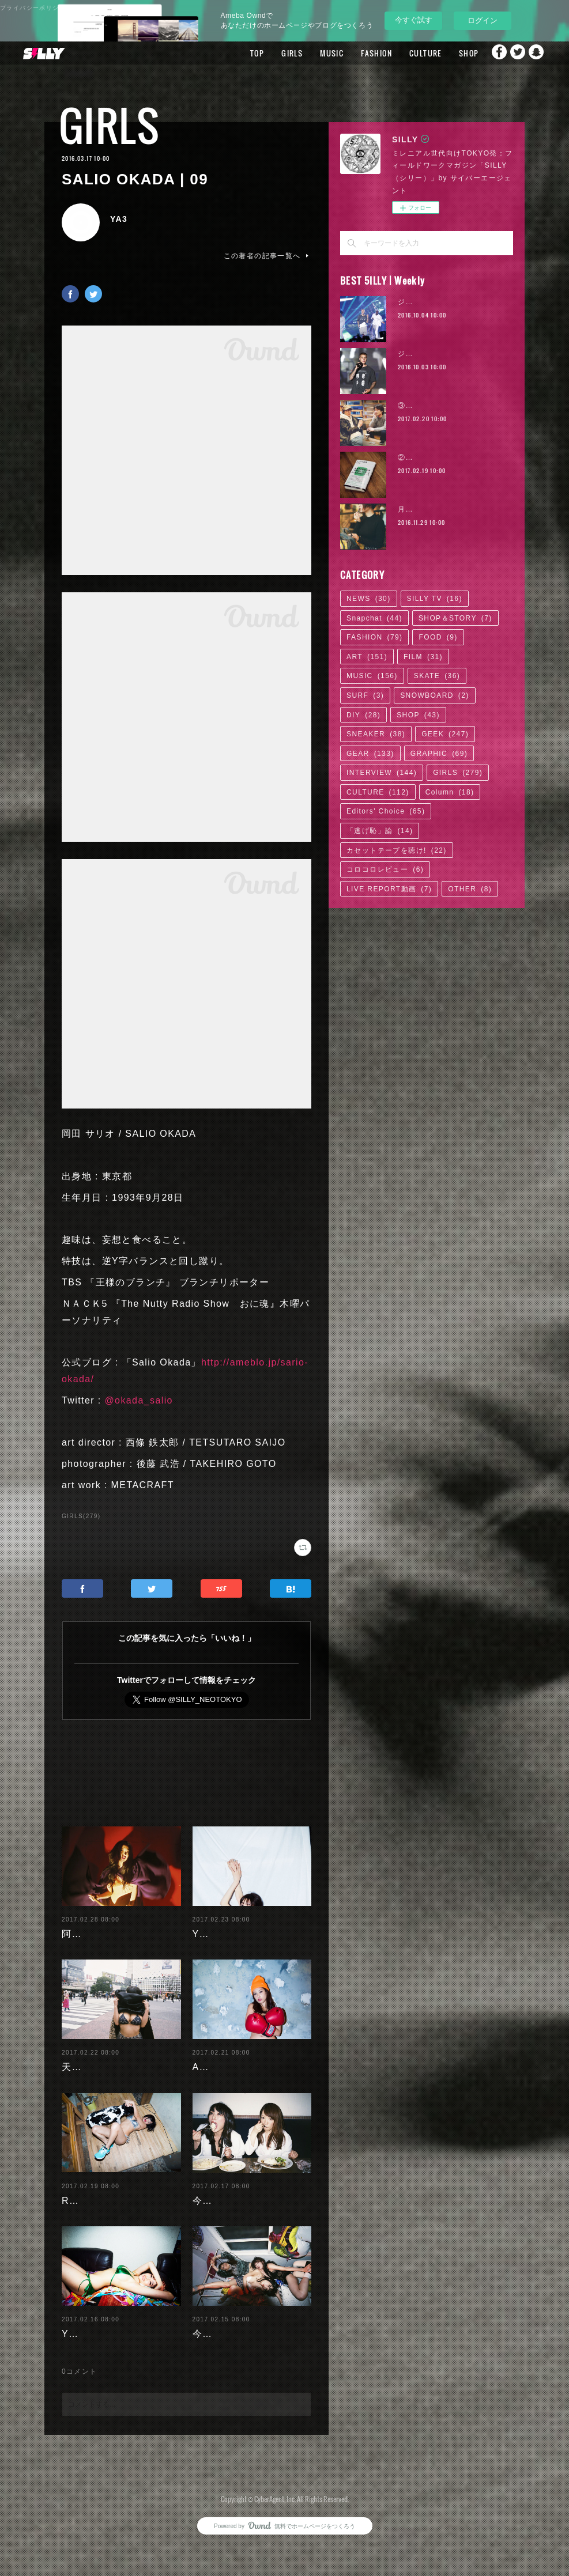 This screenshot has width=569, height=2576. I want to click on 天木じゅん, so click(87, 2058).